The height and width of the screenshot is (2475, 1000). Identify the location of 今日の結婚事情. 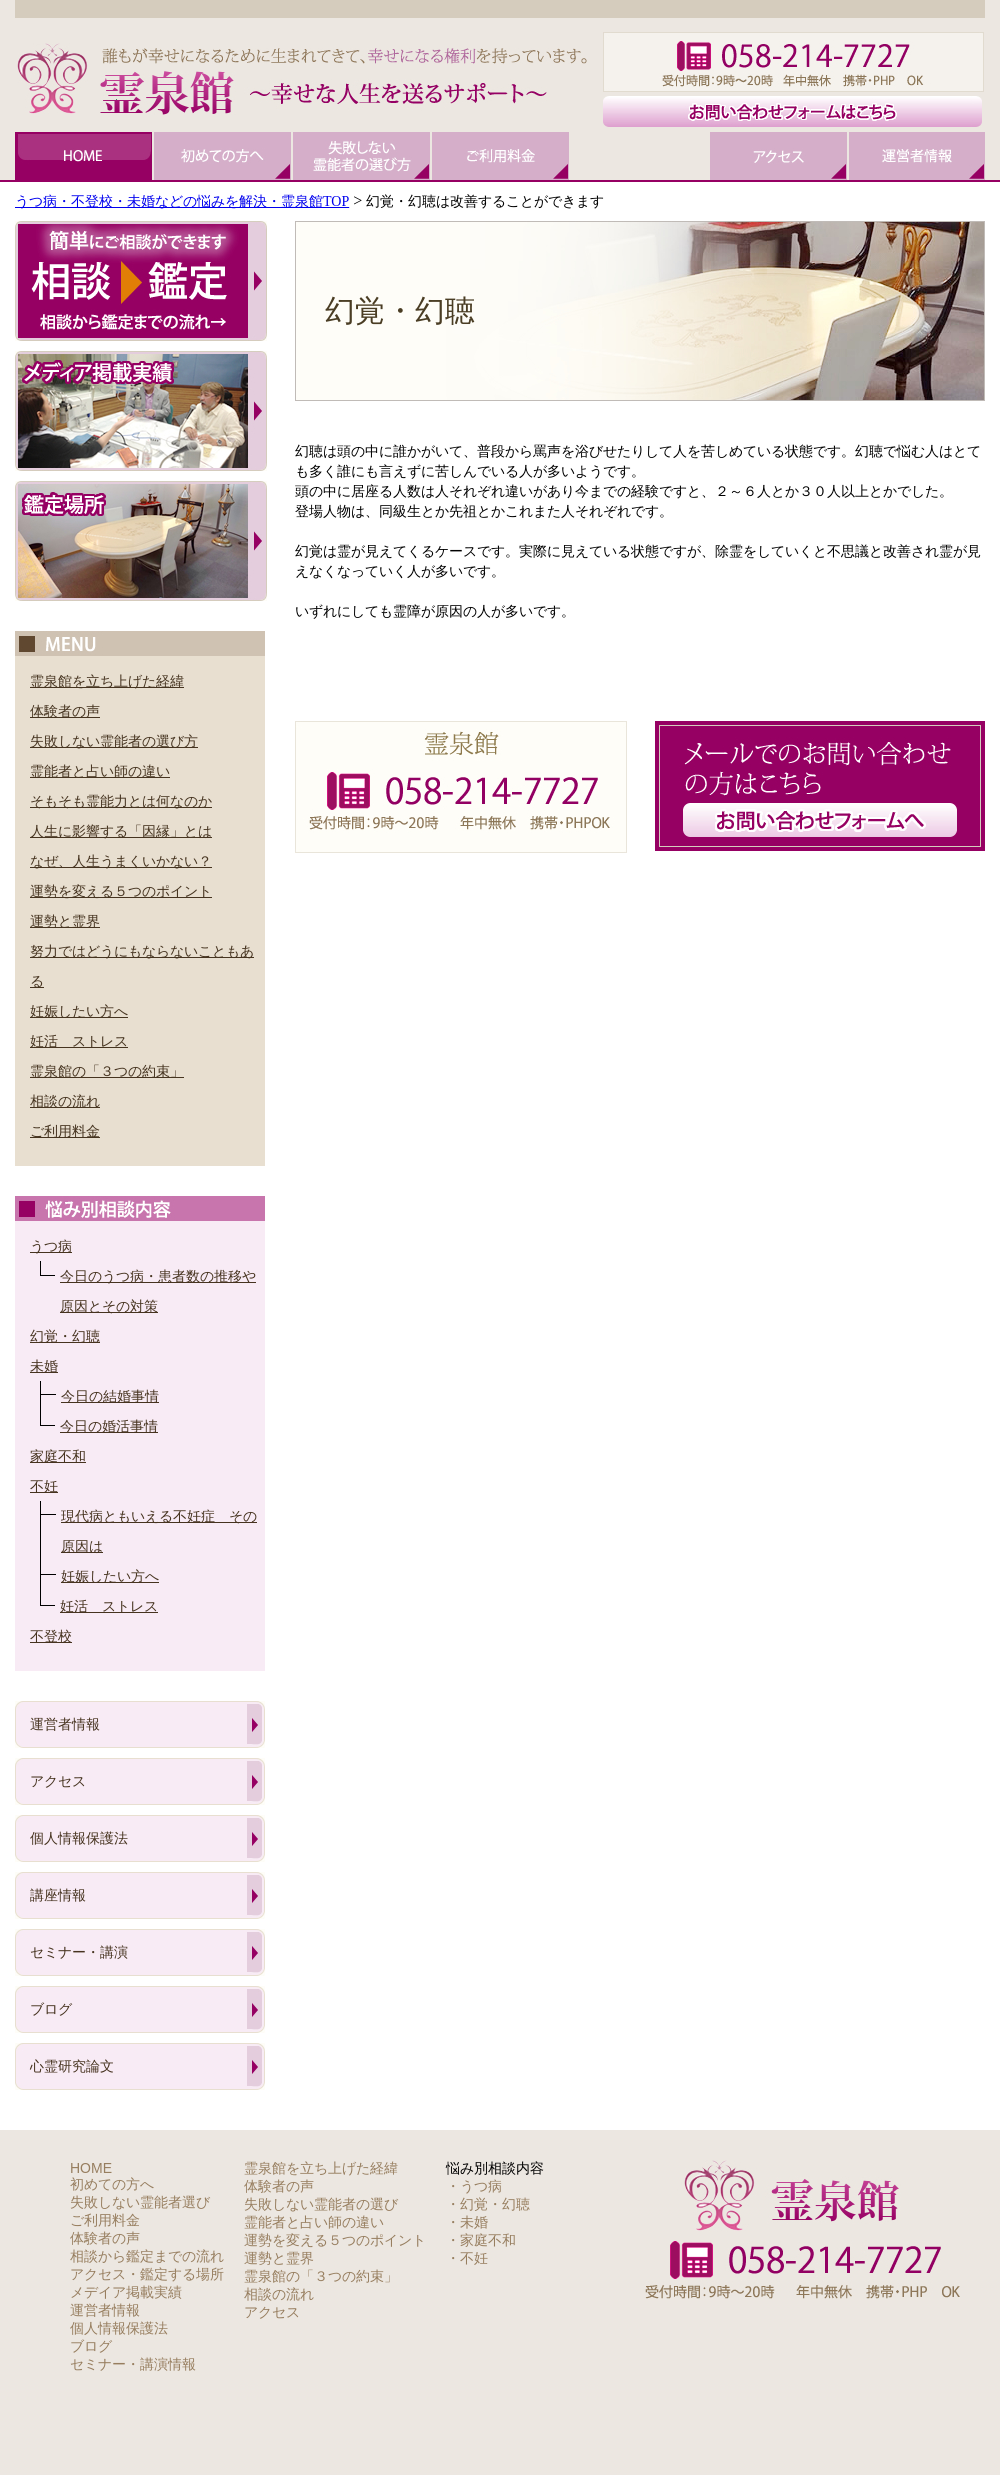
(110, 1396).